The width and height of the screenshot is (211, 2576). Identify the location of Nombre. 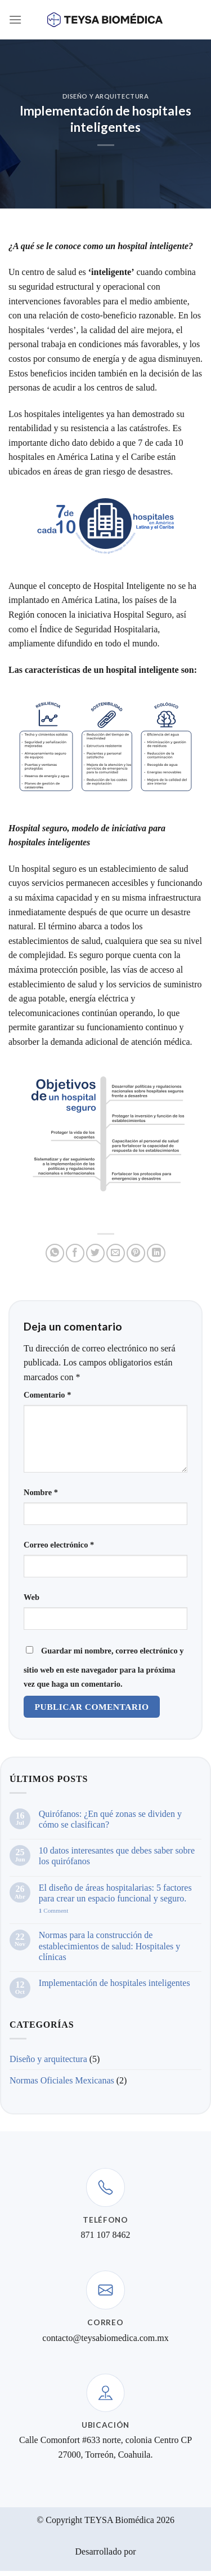
(41, 1492).